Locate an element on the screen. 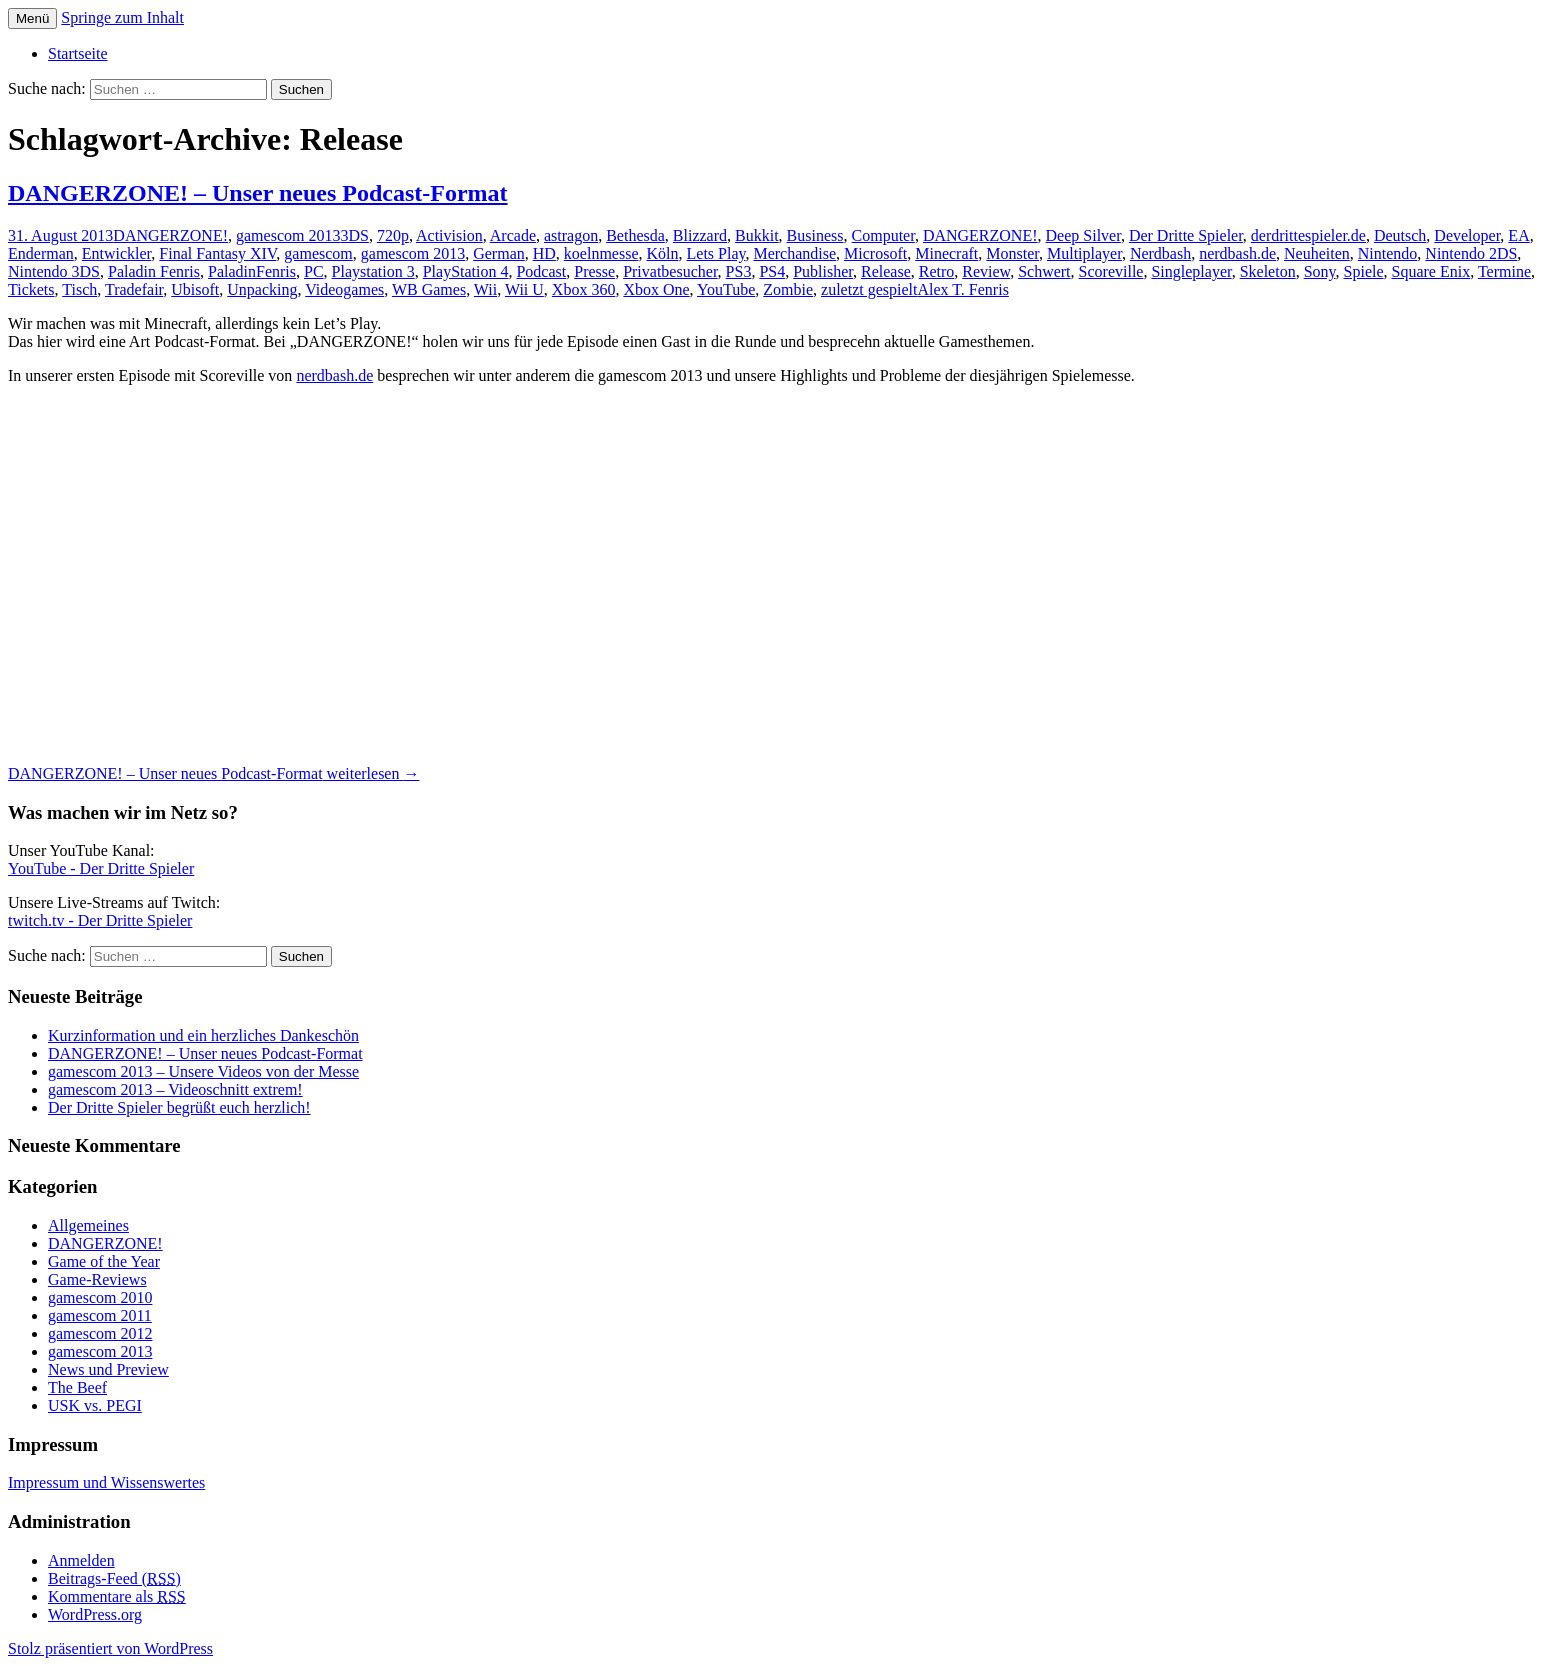 This screenshot has width=1568, height=1666. Nerdbash is located at coordinates (1160, 253).